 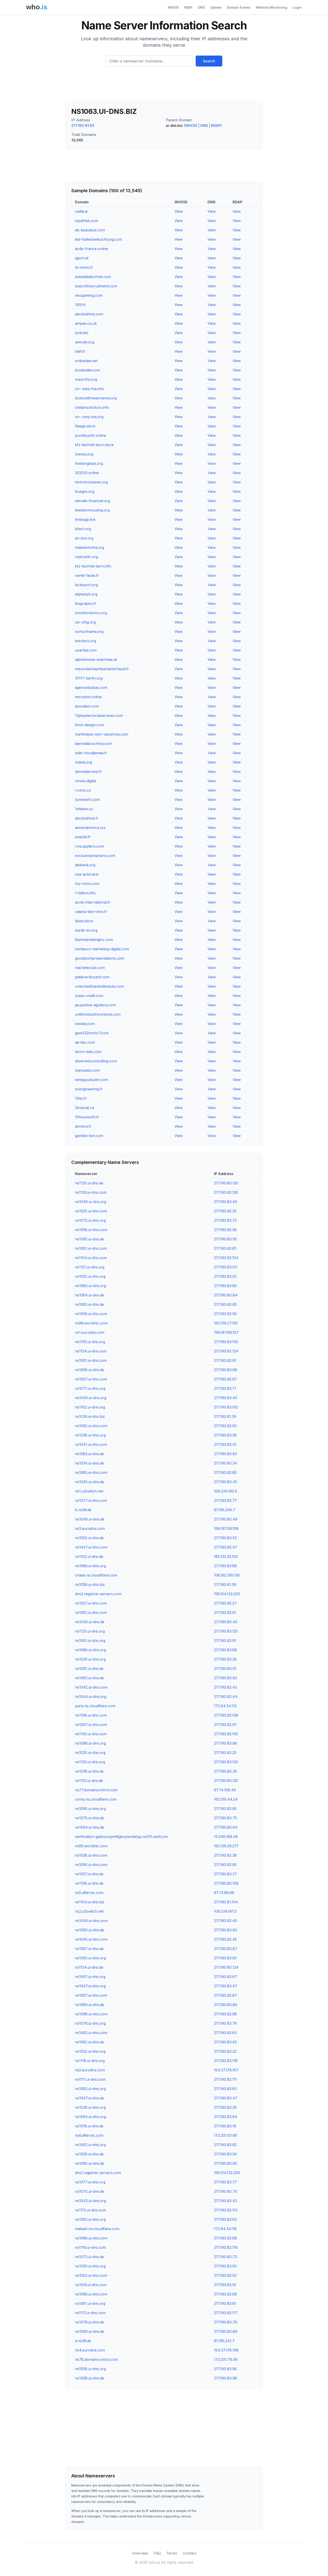 What do you see at coordinates (89, 1967) in the screenshot?
I see `ns1124.ui-dns.de` at bounding box center [89, 1967].